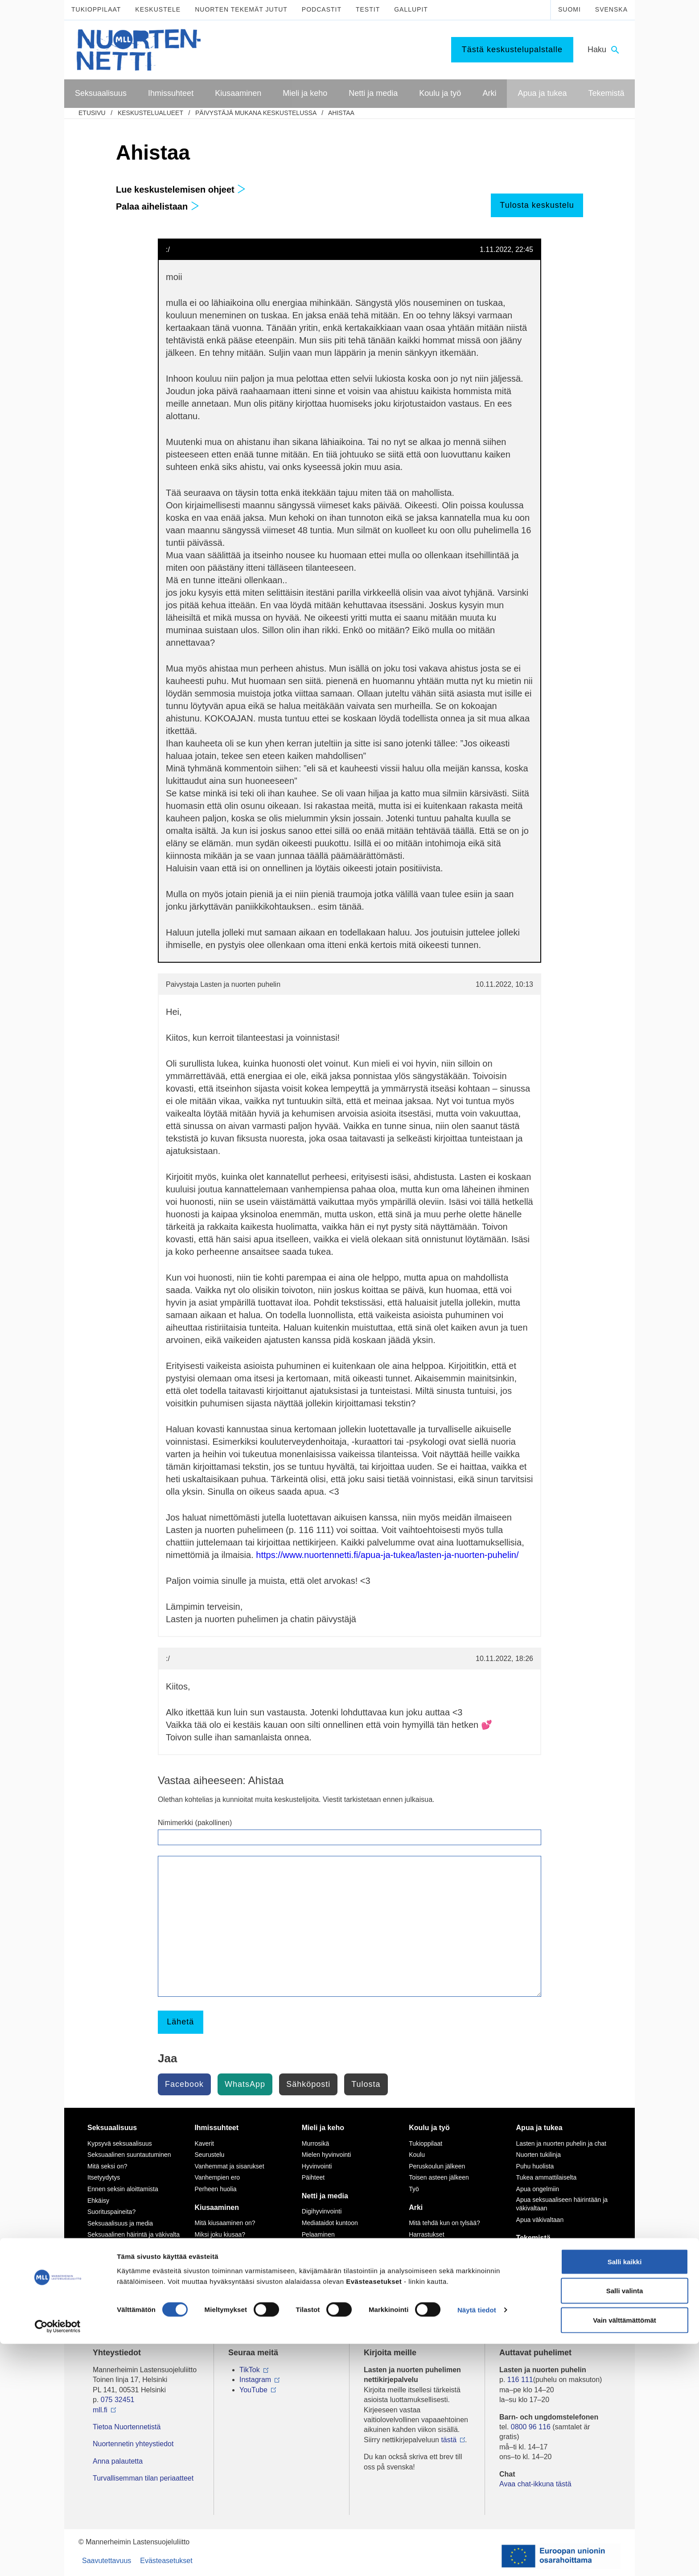 The image size is (699, 2576). Describe the element at coordinates (437, 2166) in the screenshot. I see `Peruskoulun jälkeen` at that location.